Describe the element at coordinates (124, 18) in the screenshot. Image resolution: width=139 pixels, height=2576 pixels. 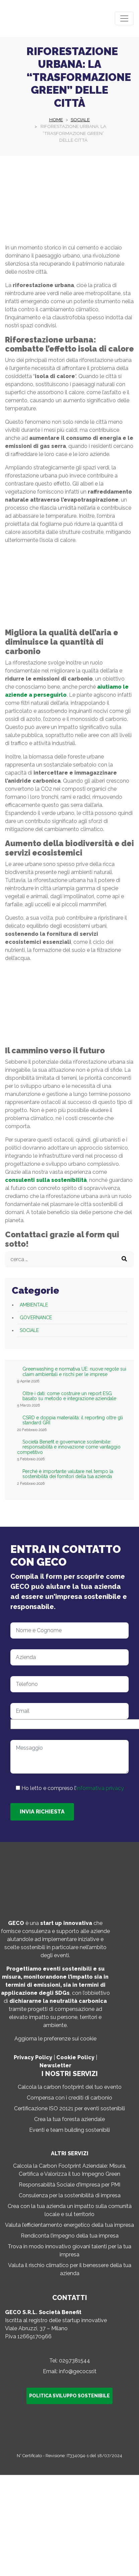
I see `[Toggle navigation]` at that location.